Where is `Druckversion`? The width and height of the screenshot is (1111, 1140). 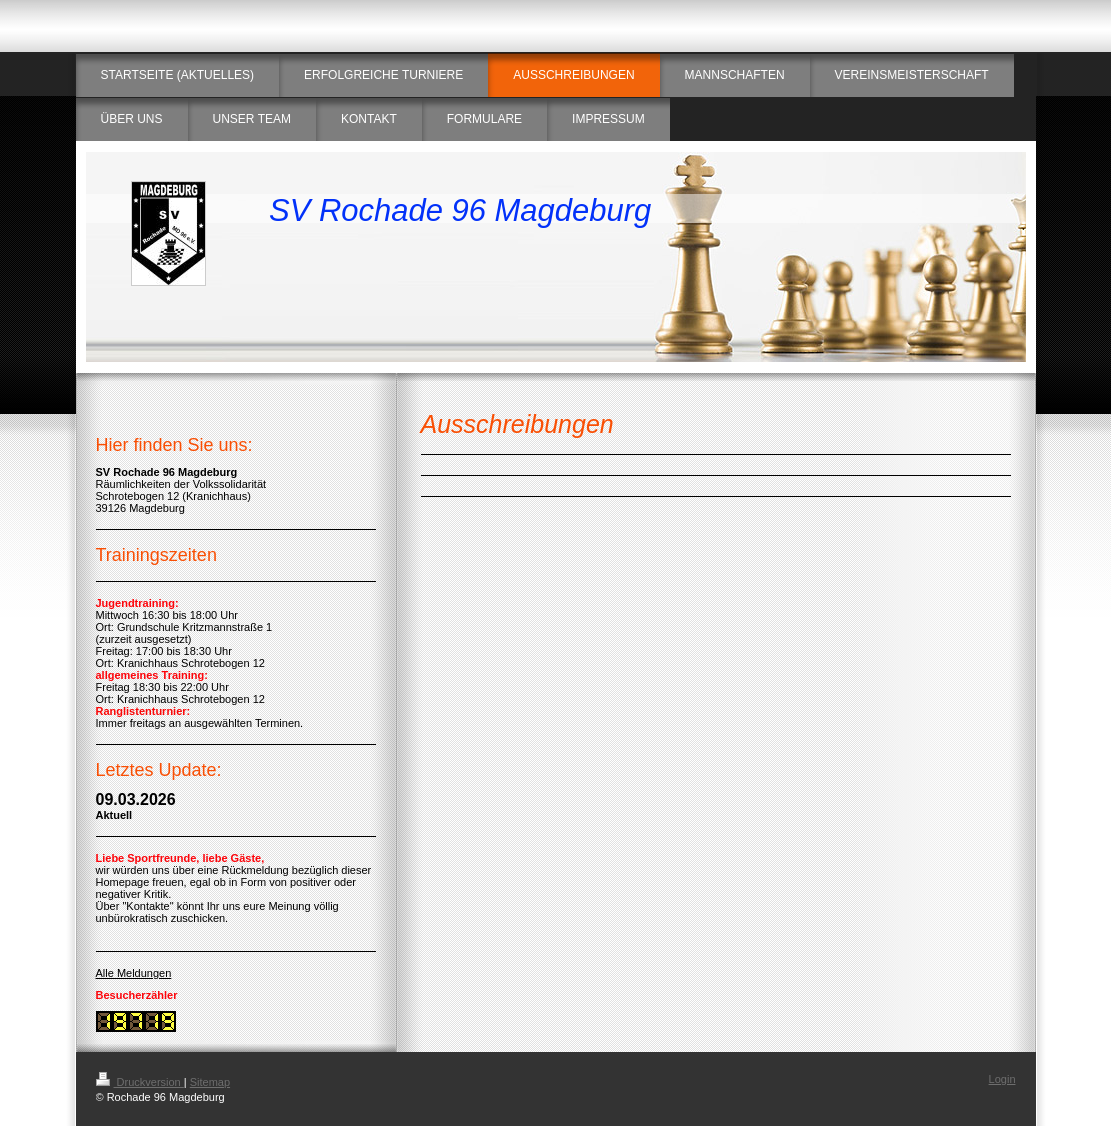
Druckversion is located at coordinates (140, 1082).